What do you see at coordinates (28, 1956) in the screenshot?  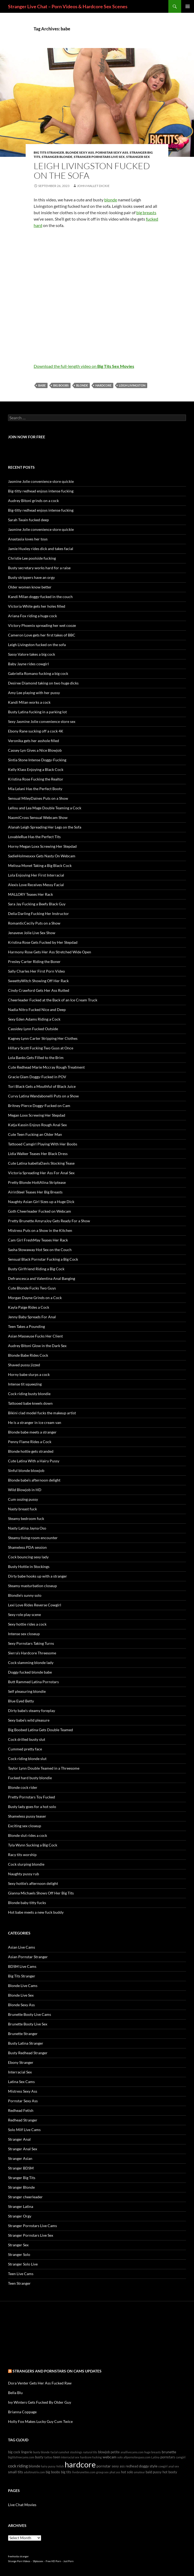 I see `Asian Pornstar Stranger` at bounding box center [28, 1956].